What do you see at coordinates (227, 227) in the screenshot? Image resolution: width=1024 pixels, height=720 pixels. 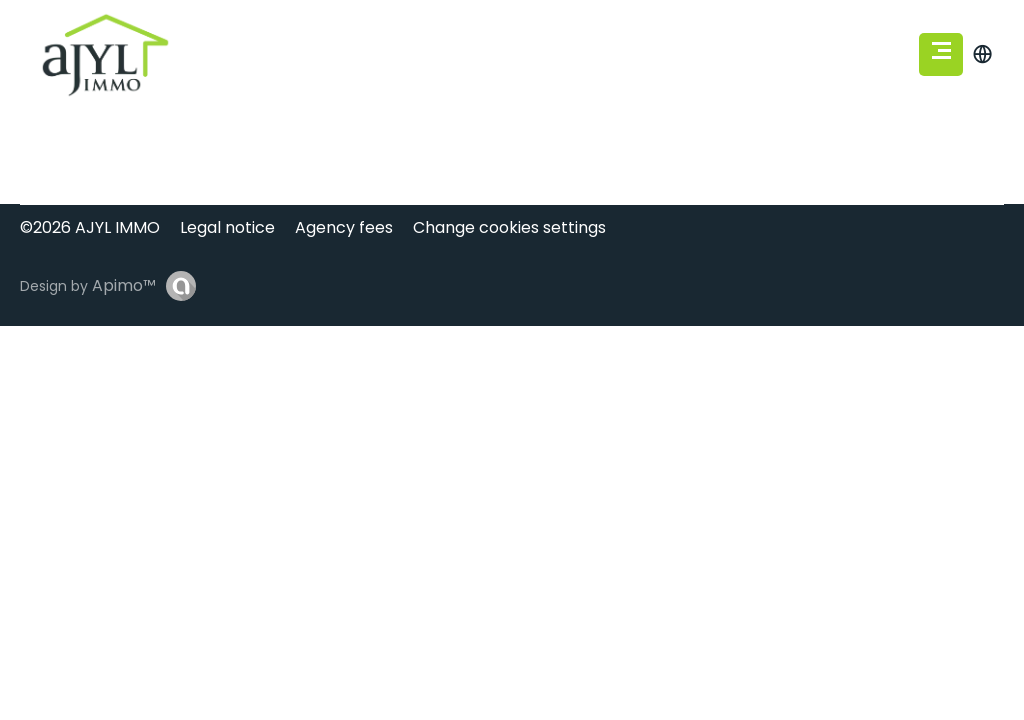 I see `Legal notice` at bounding box center [227, 227].